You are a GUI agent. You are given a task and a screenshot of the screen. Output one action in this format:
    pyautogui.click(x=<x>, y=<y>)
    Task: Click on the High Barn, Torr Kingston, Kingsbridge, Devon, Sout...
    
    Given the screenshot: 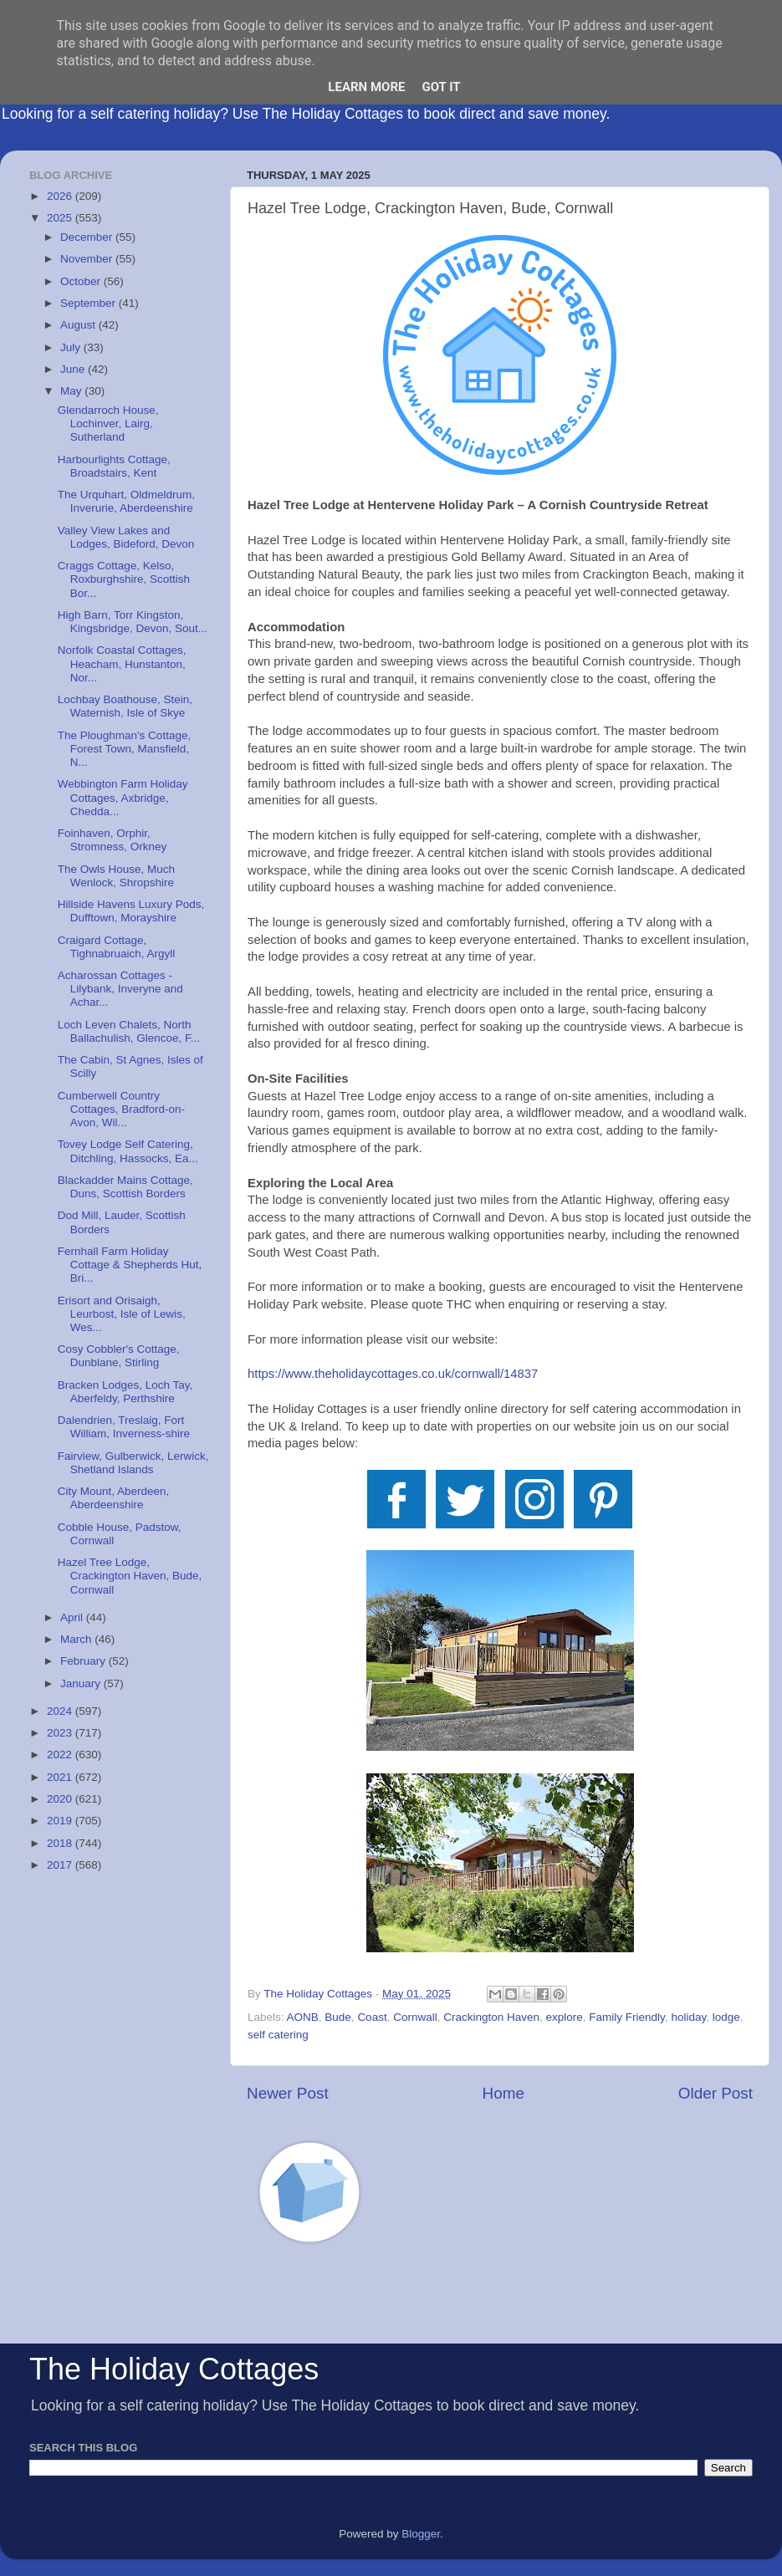 What is the action you would take?
    pyautogui.click(x=132, y=622)
    